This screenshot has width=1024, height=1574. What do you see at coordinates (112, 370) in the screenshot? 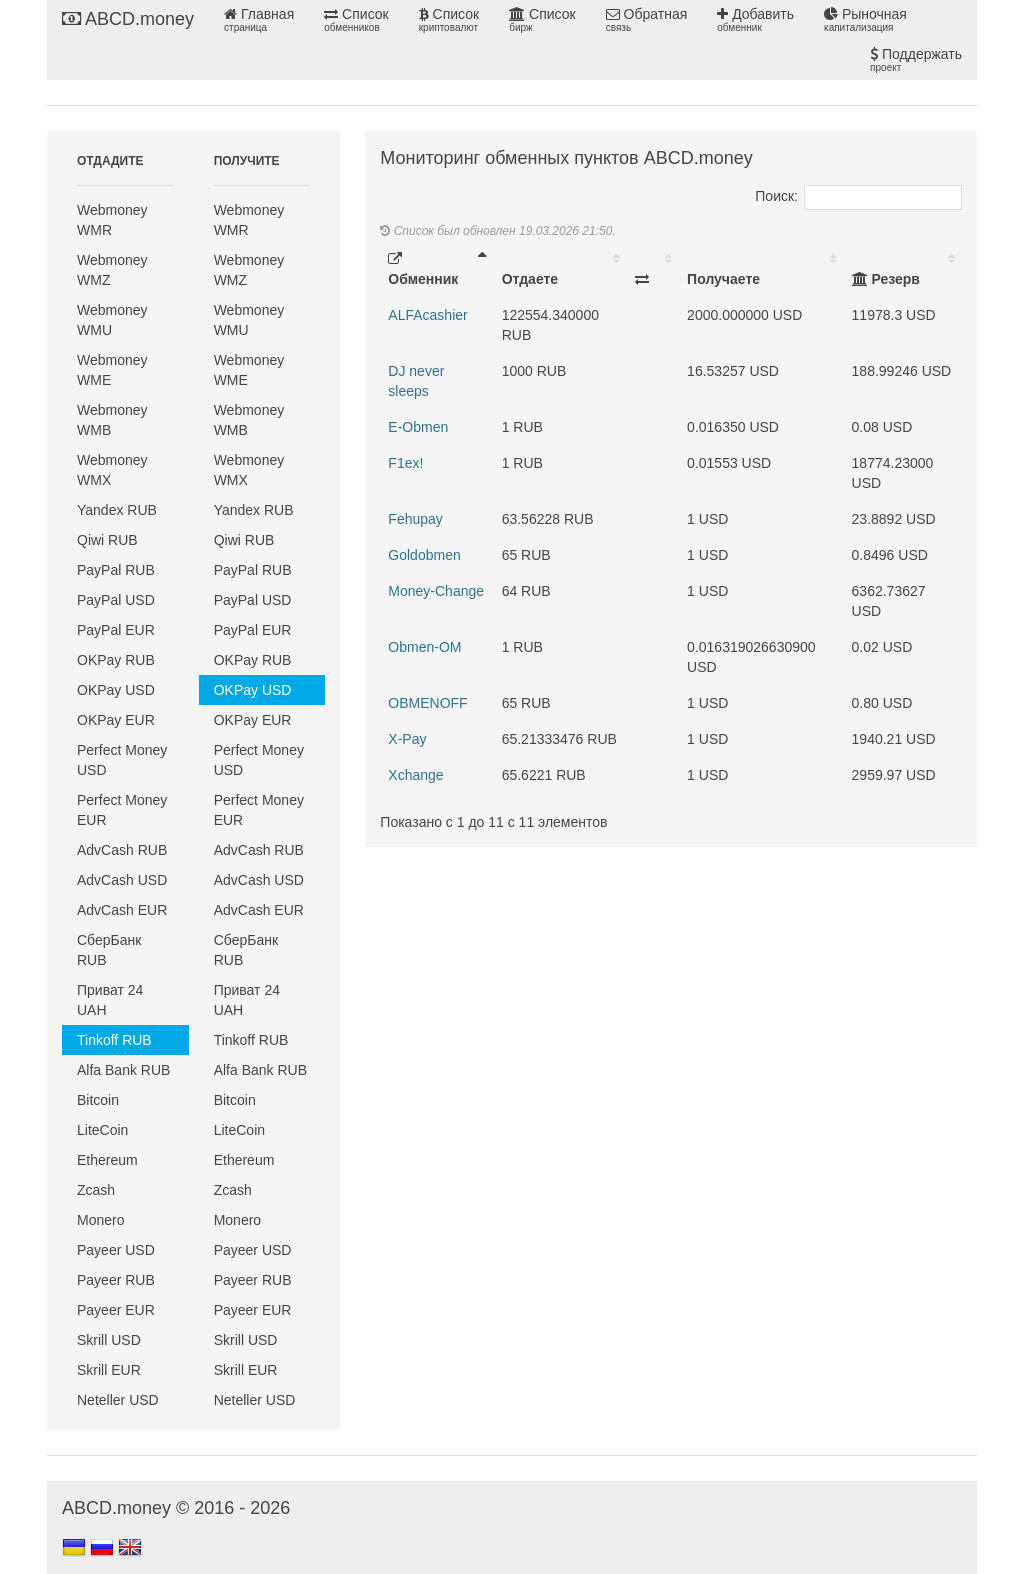
I see `Webmoney WME` at bounding box center [112, 370].